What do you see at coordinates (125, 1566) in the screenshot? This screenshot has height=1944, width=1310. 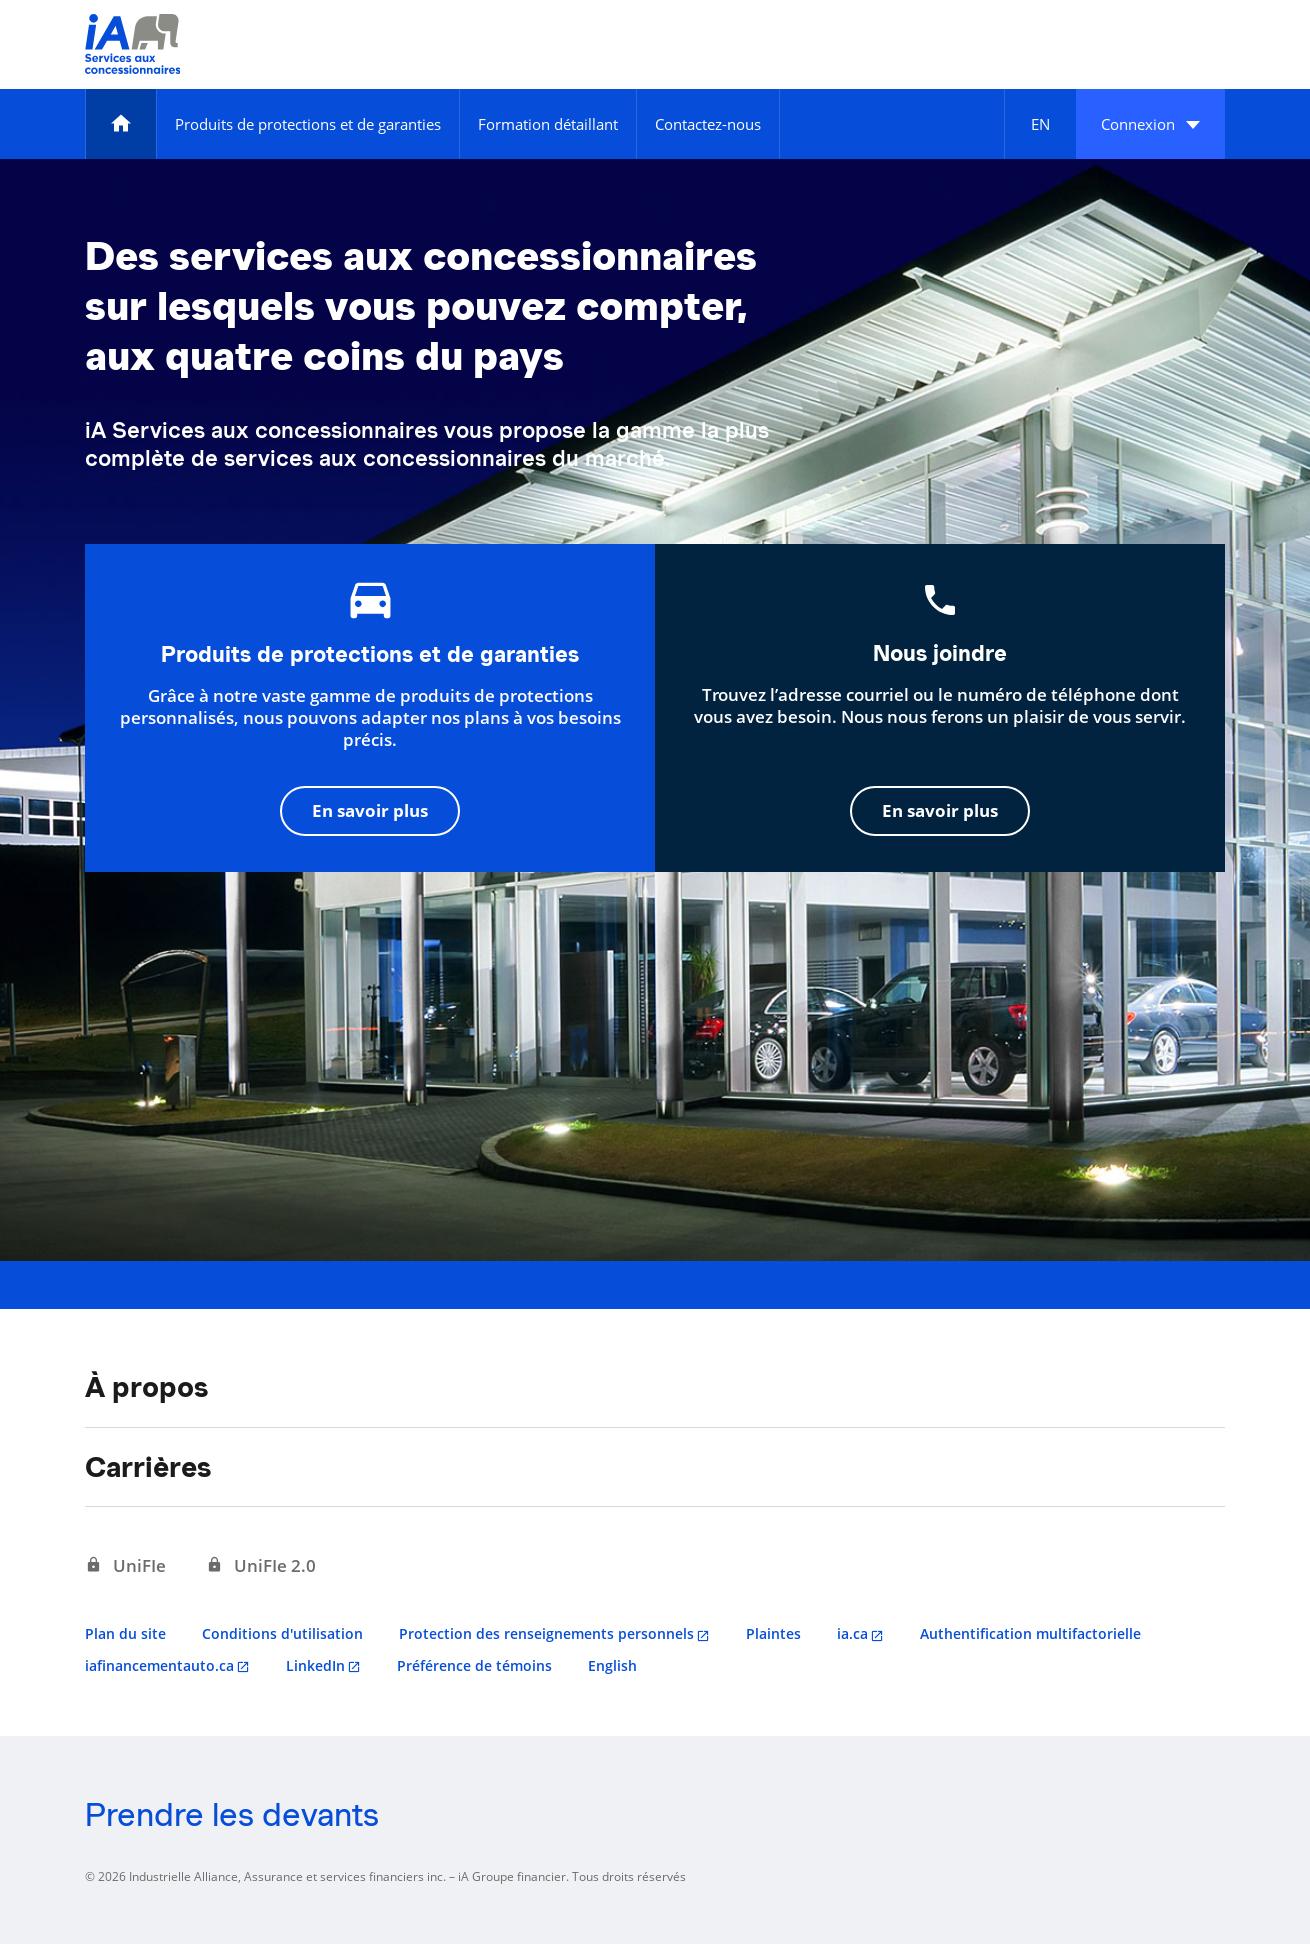 I see `[UniFIe s'ouvre dans un nouvel onglet]` at bounding box center [125, 1566].